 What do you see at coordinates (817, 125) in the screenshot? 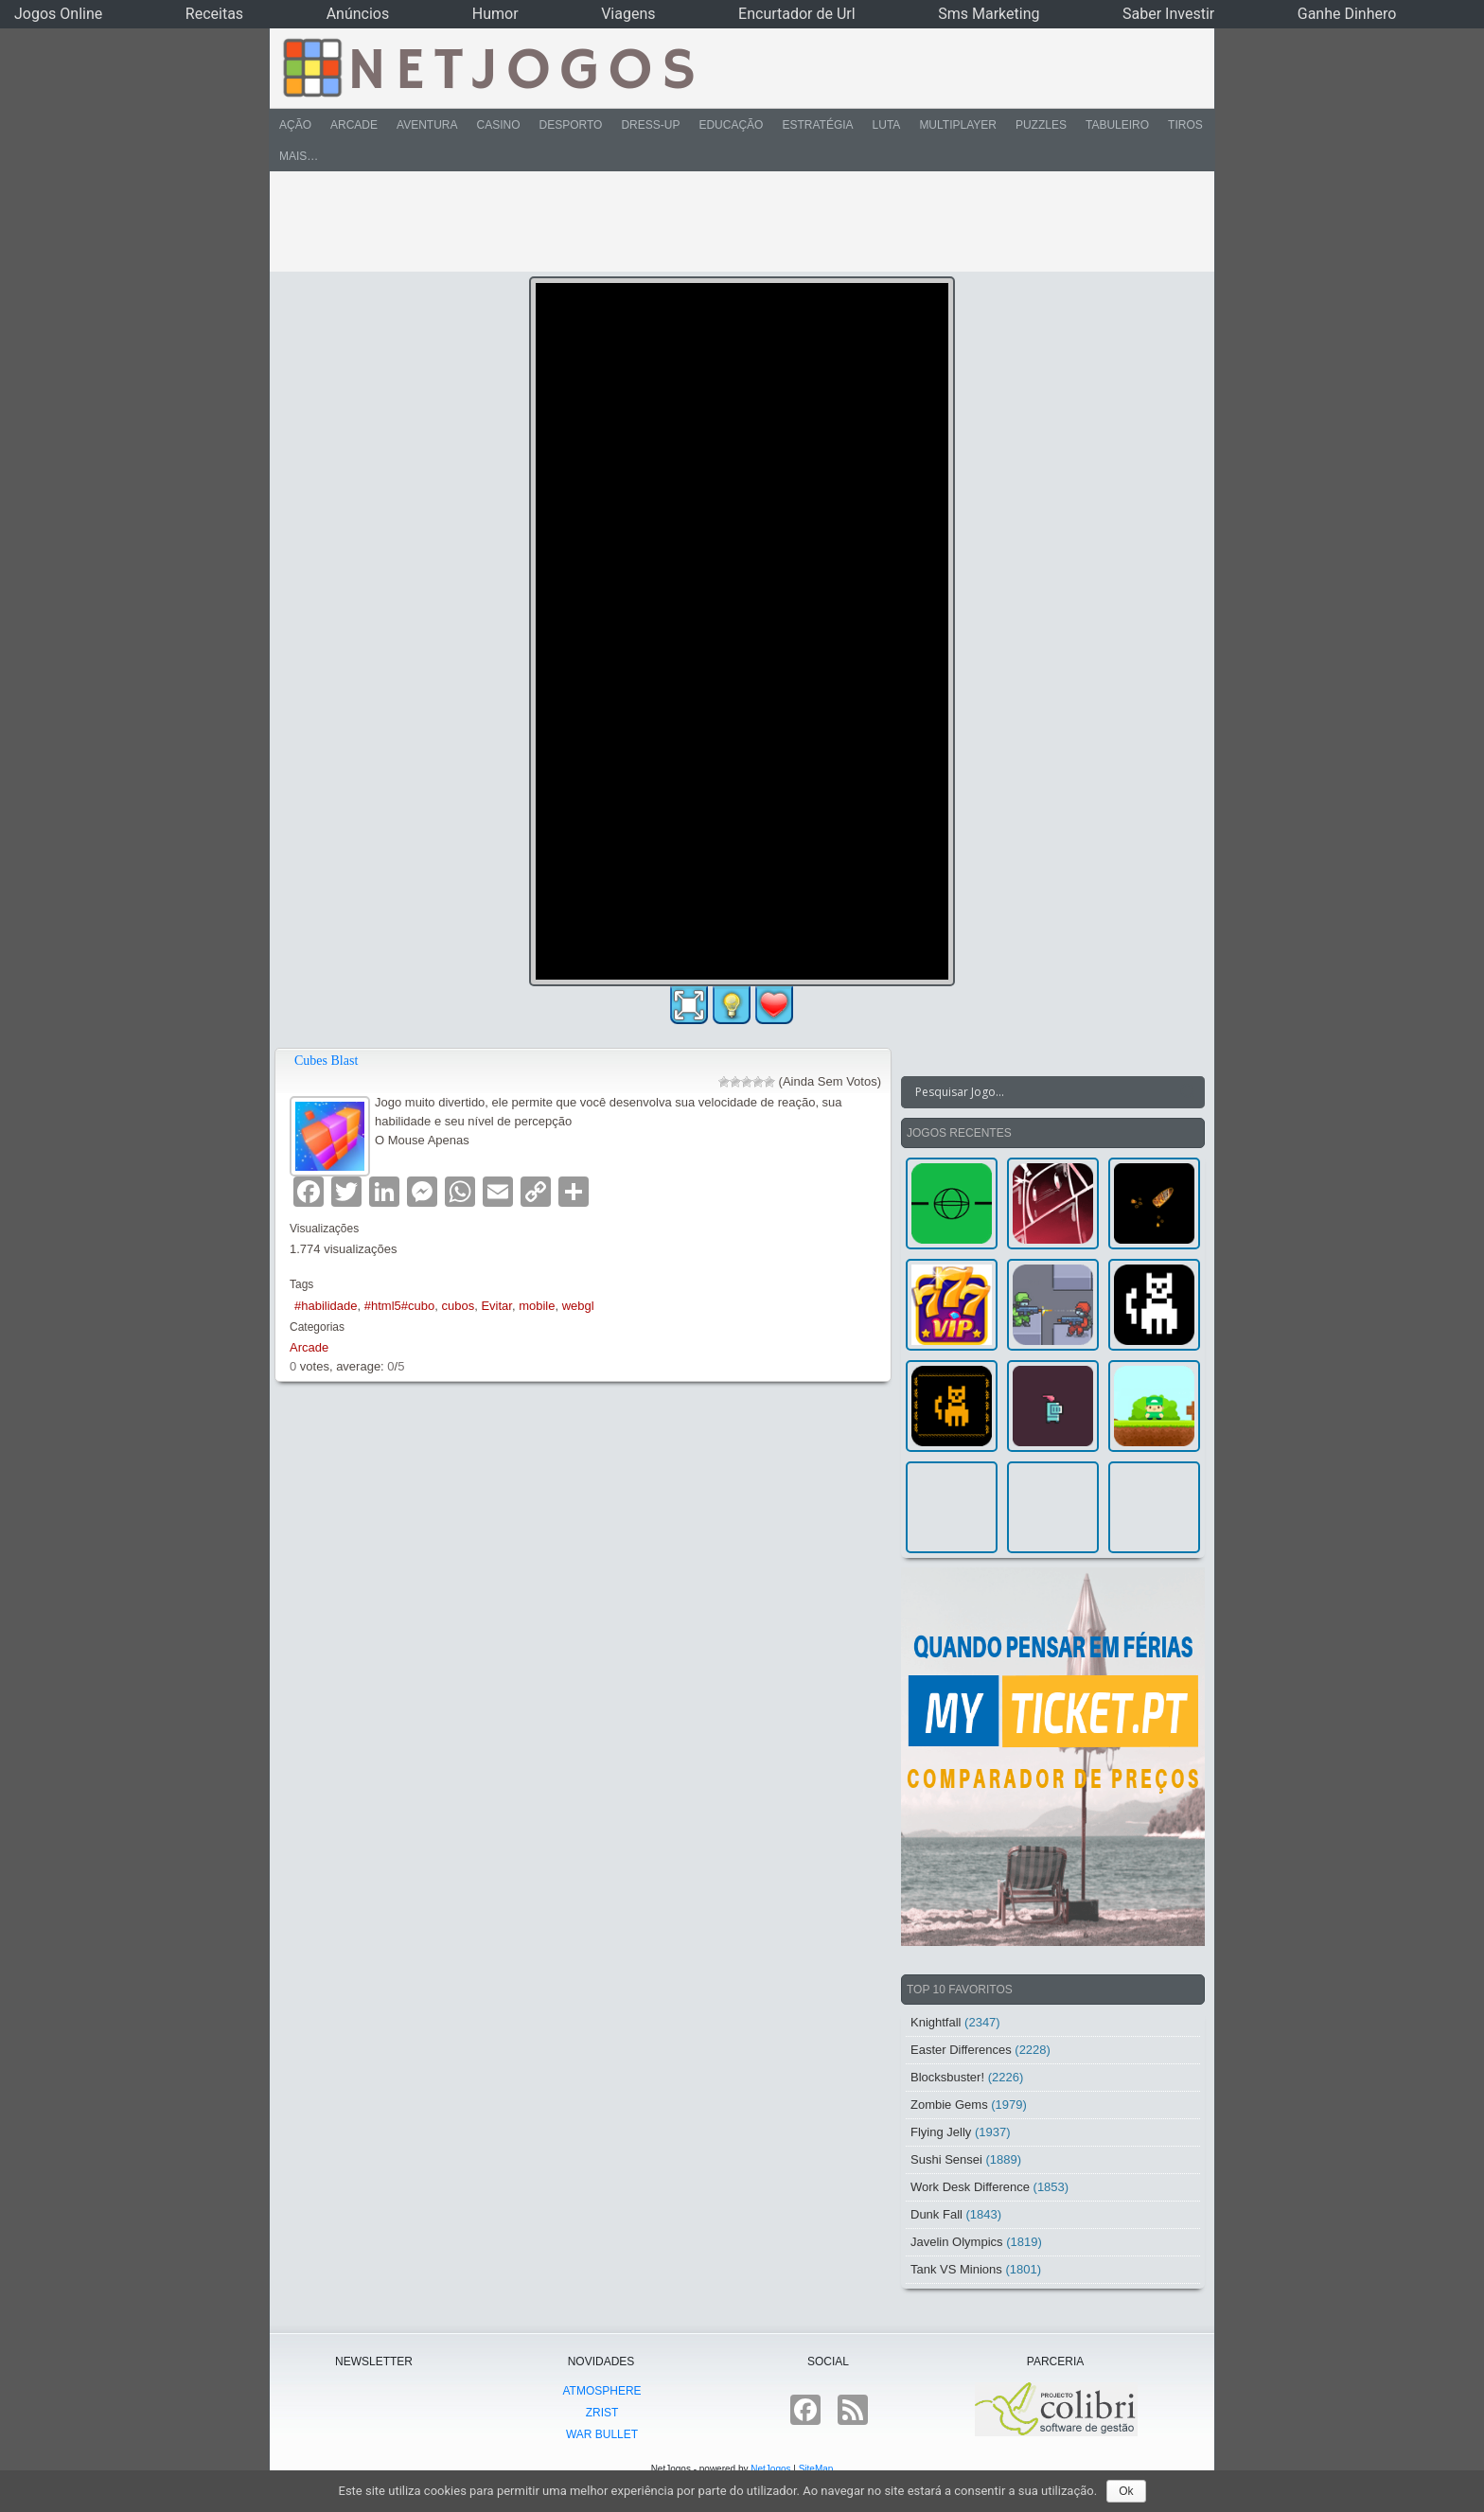
I see `Estratégia` at bounding box center [817, 125].